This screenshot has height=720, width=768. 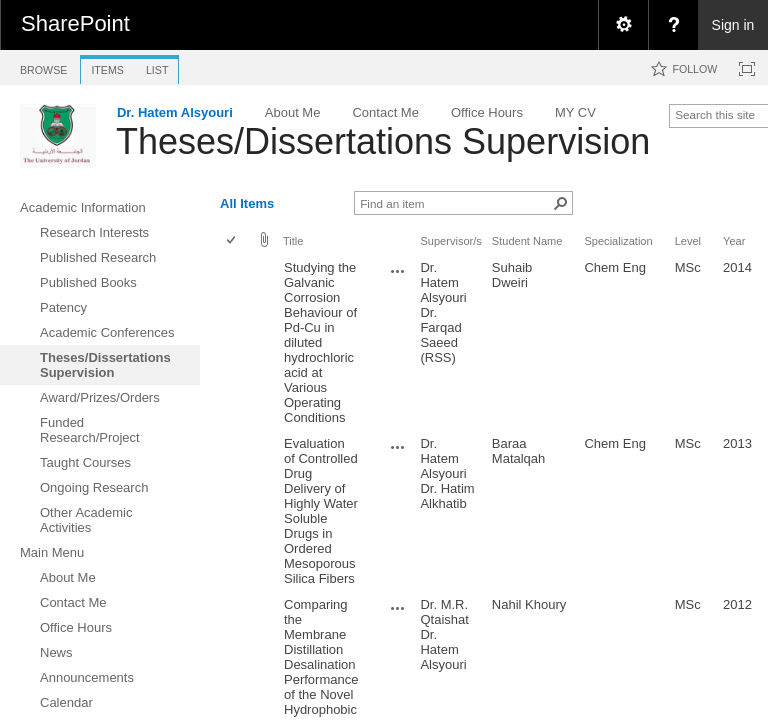 I want to click on [rowheader], so click(x=236, y=343).